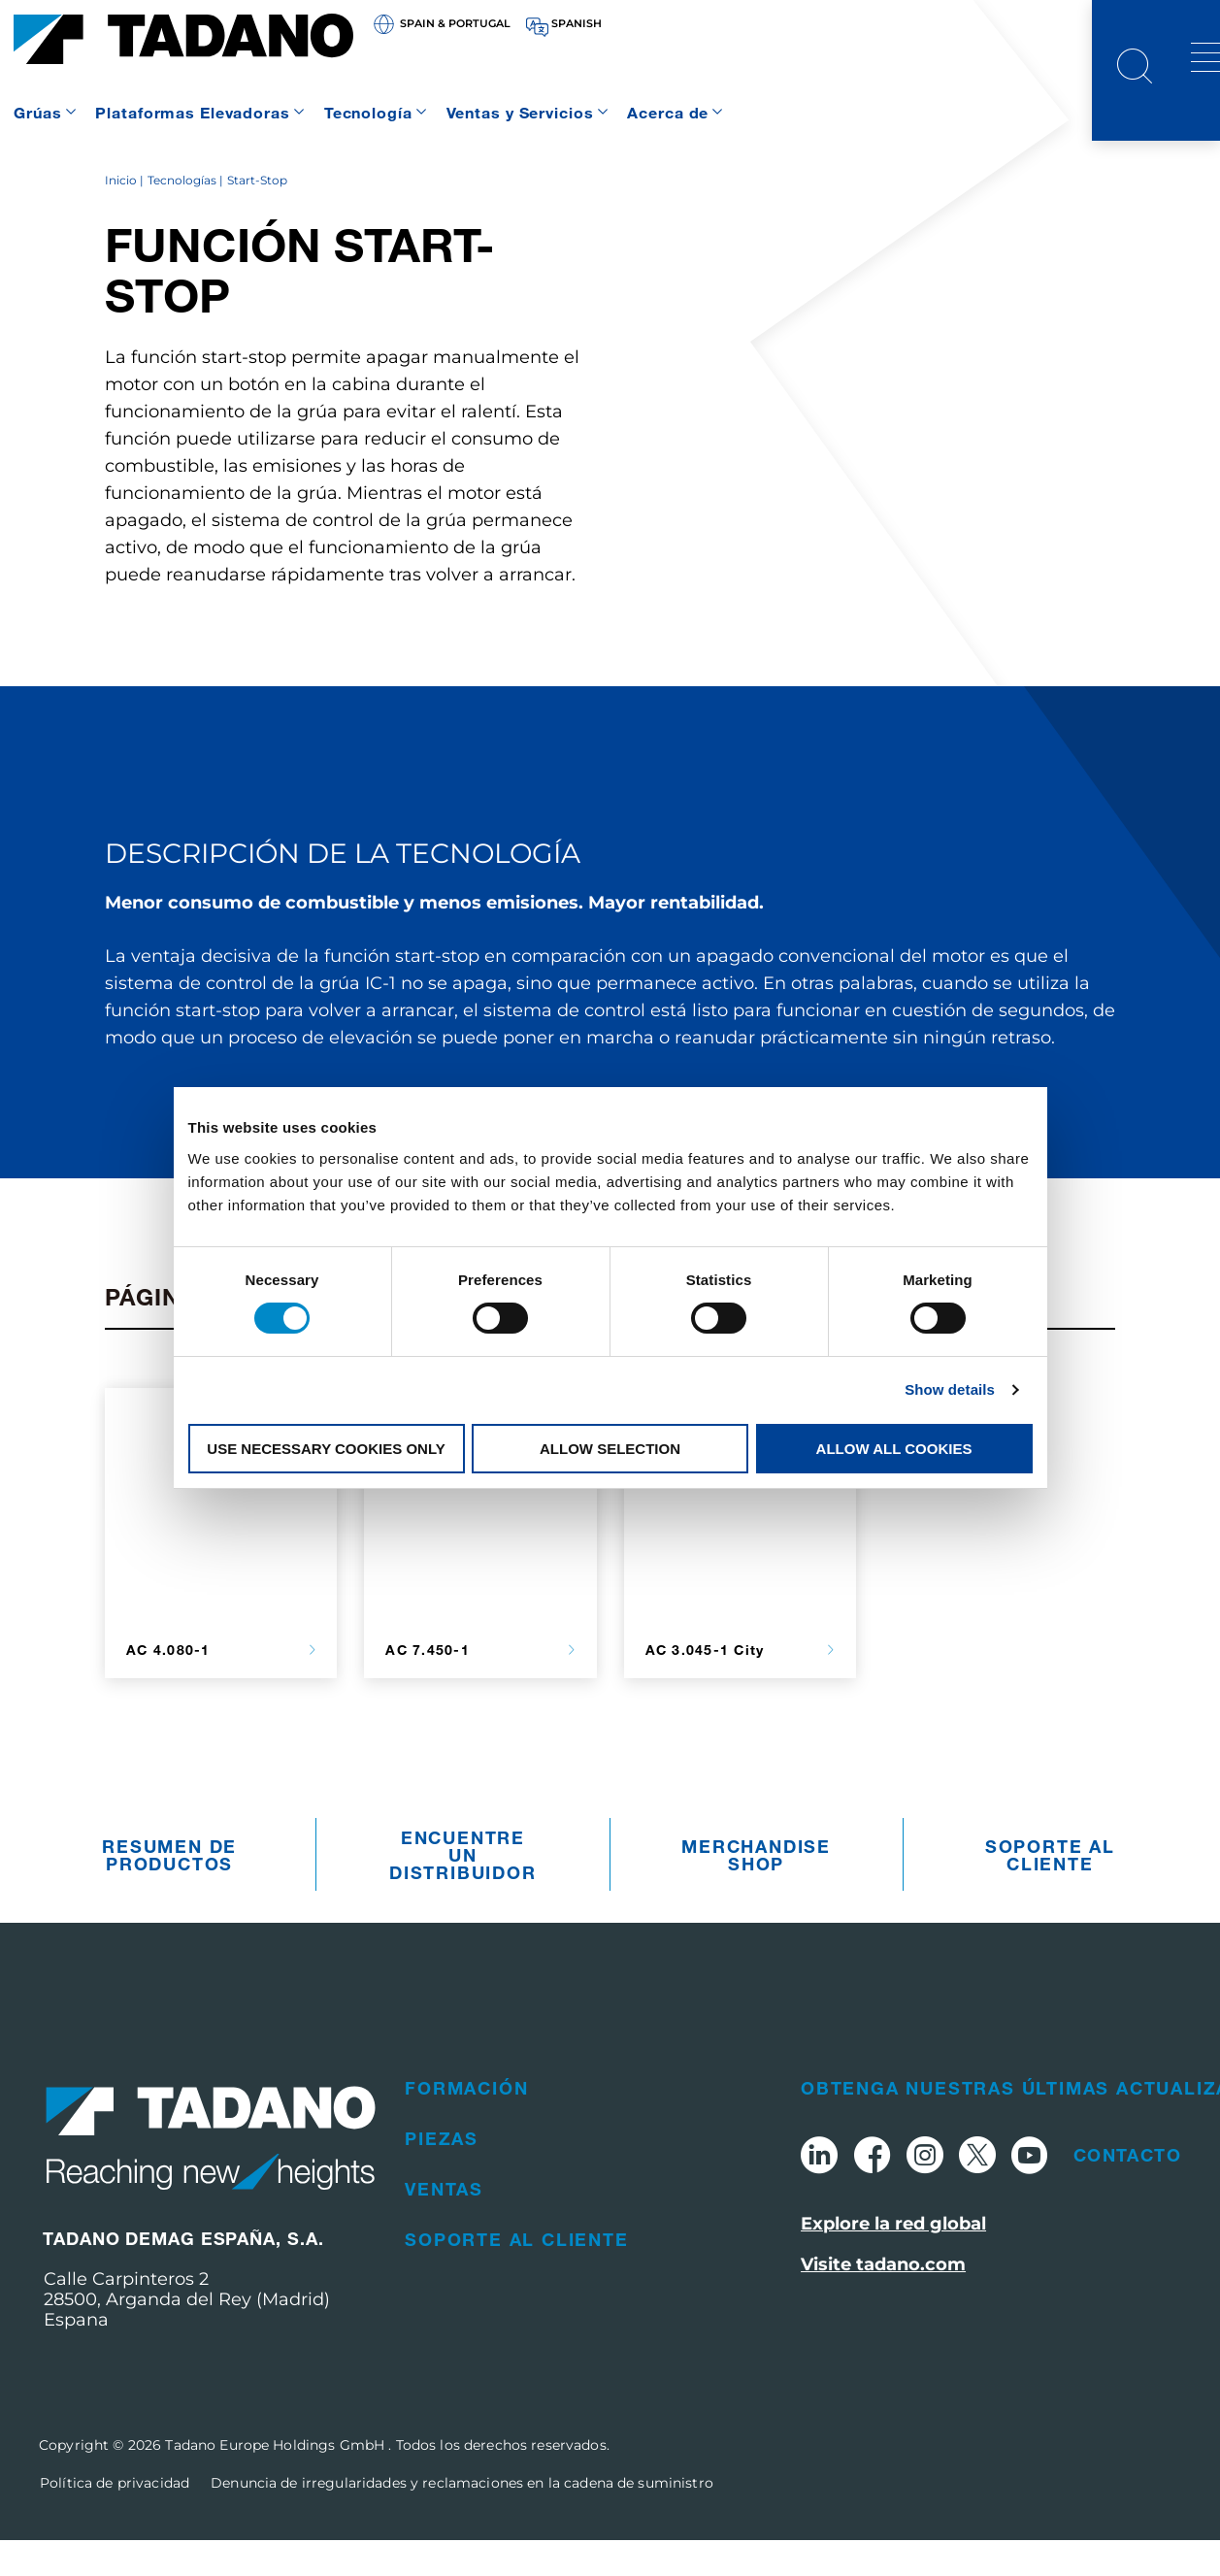 The image size is (1220, 2576). Describe the element at coordinates (950, 1389) in the screenshot. I see `Show details` at that location.